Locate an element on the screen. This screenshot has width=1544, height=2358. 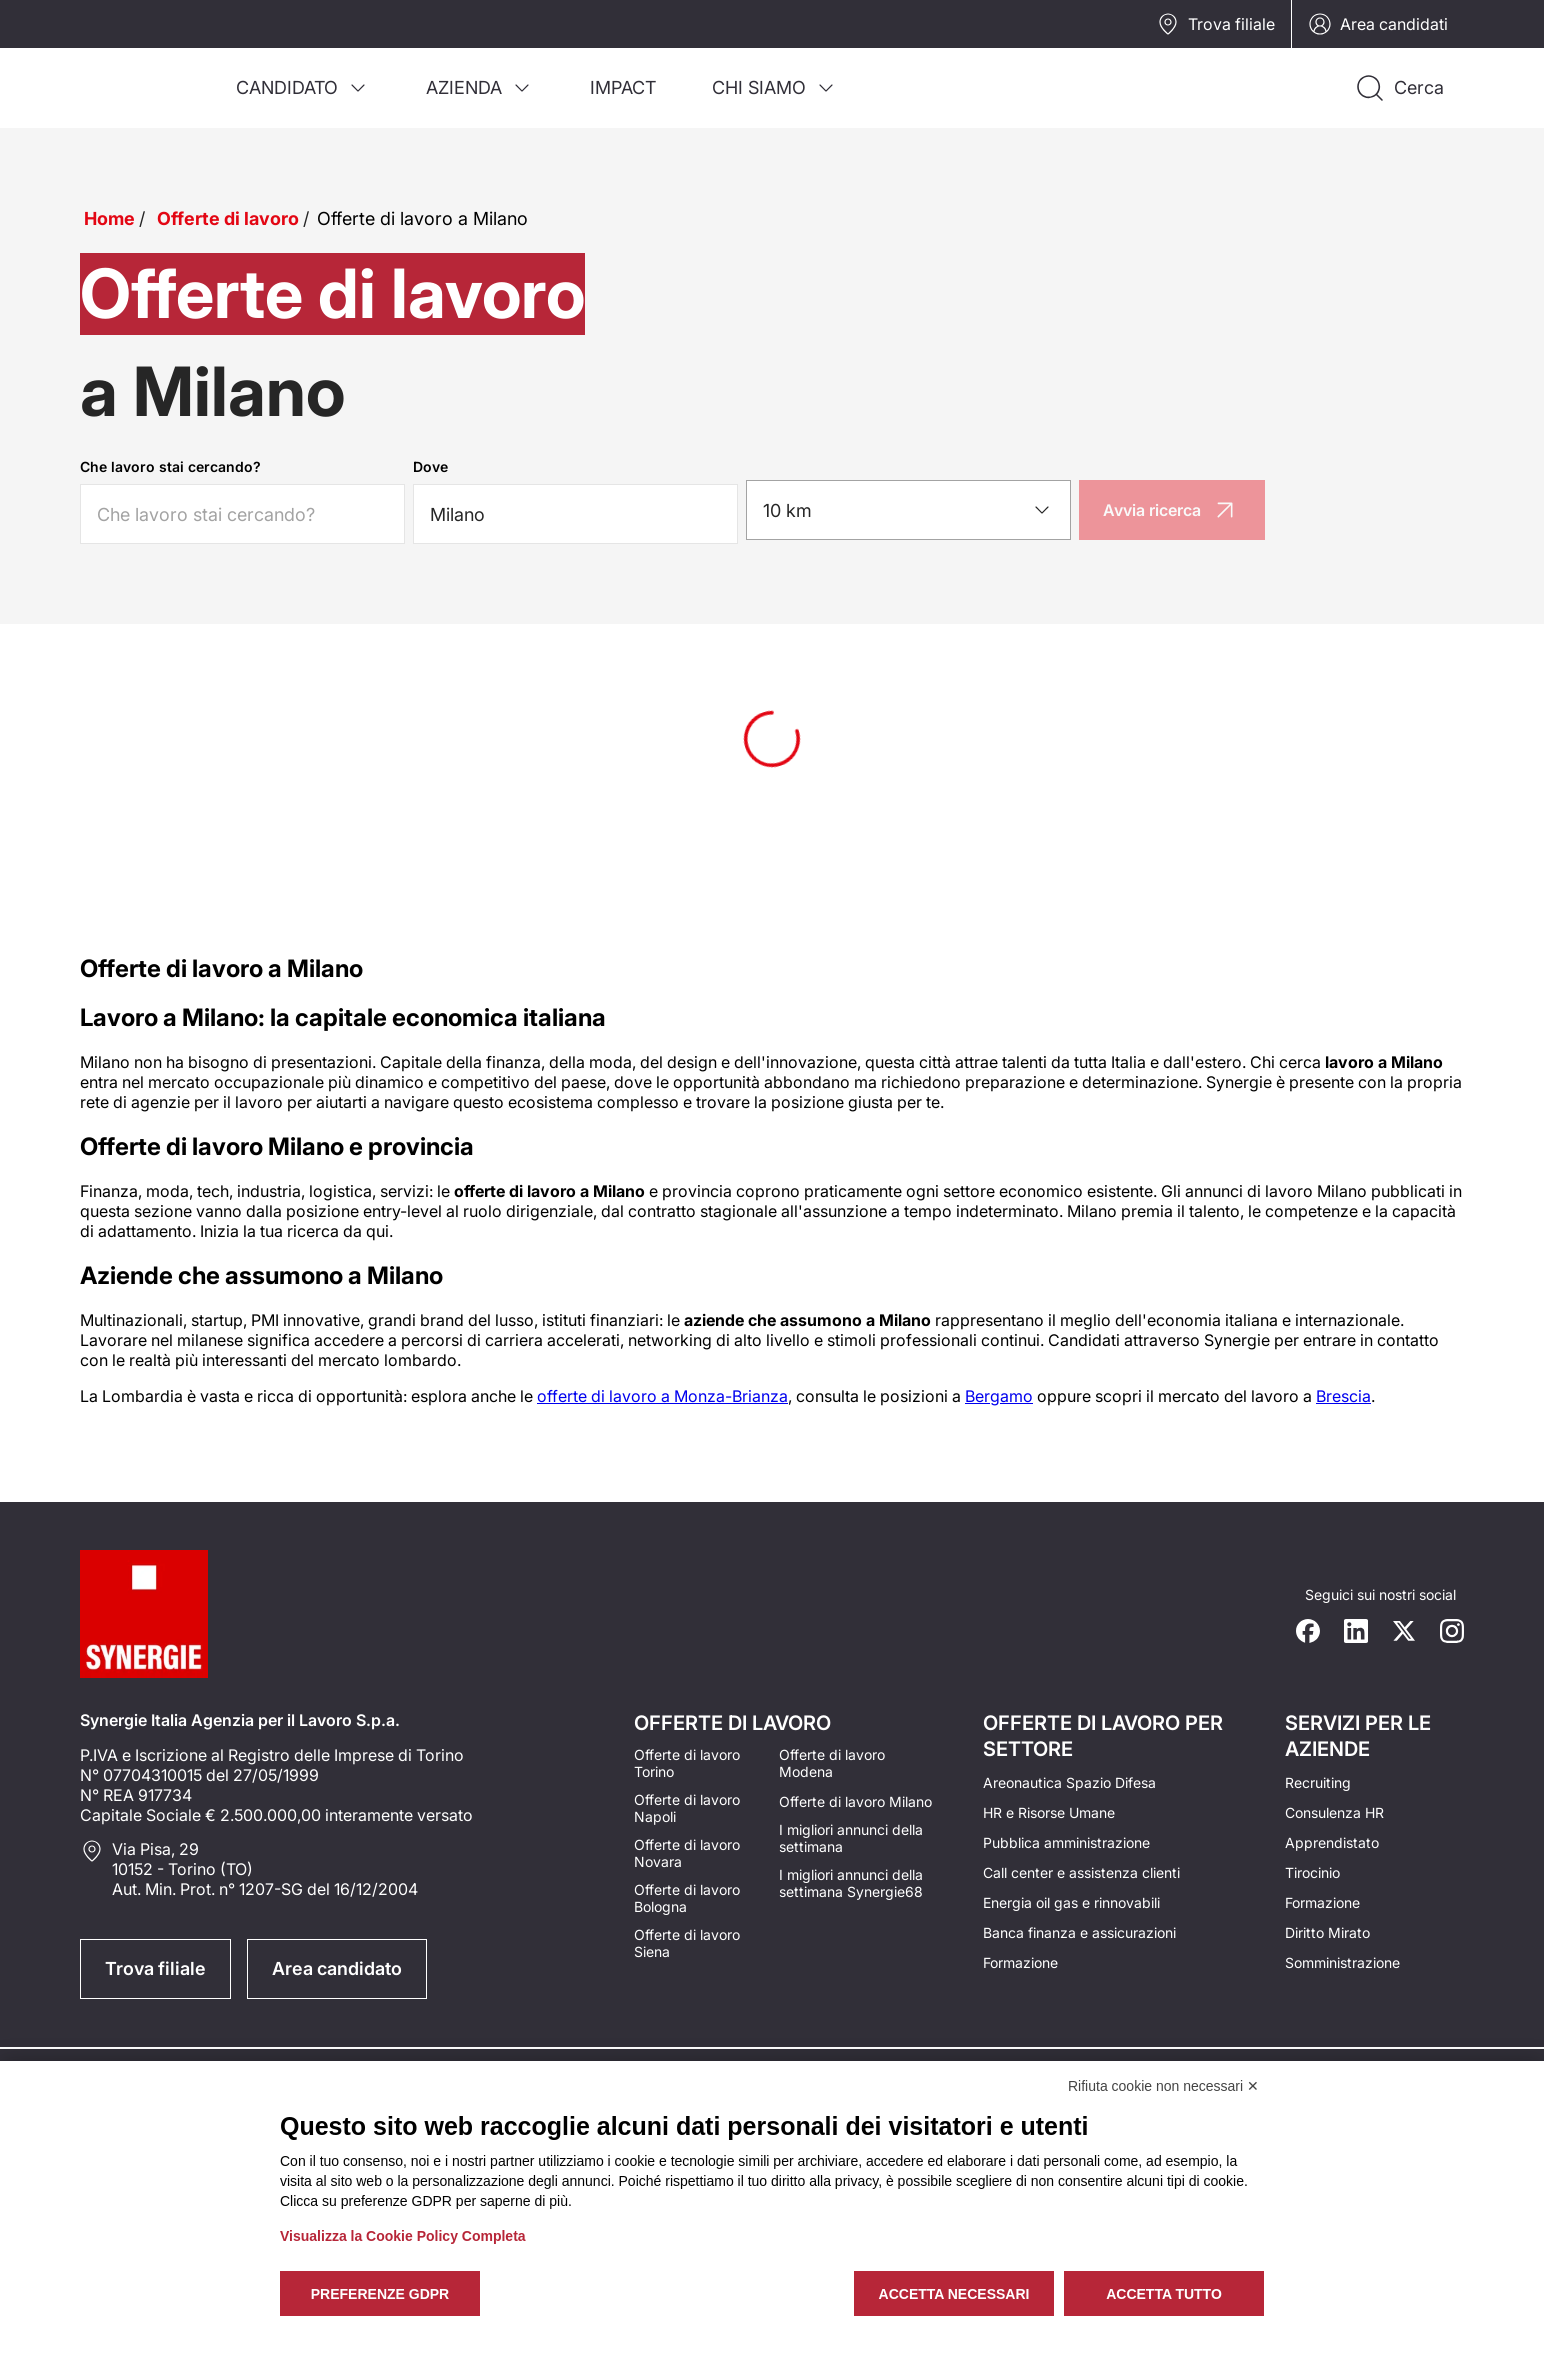
Areonautica Spazio Difesa is located at coordinates (1069, 1782).